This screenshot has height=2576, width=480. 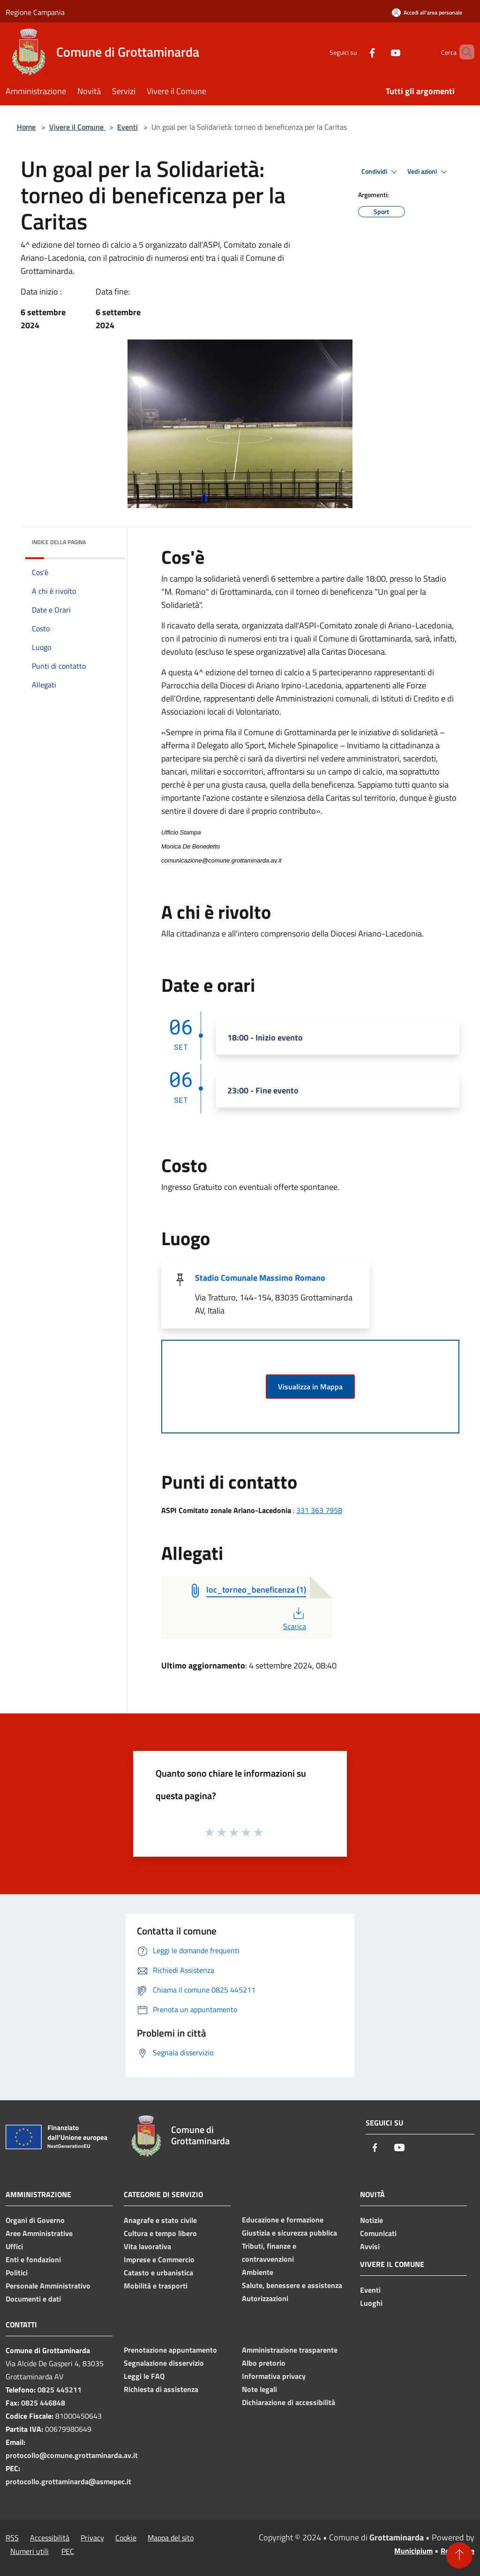 I want to click on 0825 446848, so click(x=43, y=2402).